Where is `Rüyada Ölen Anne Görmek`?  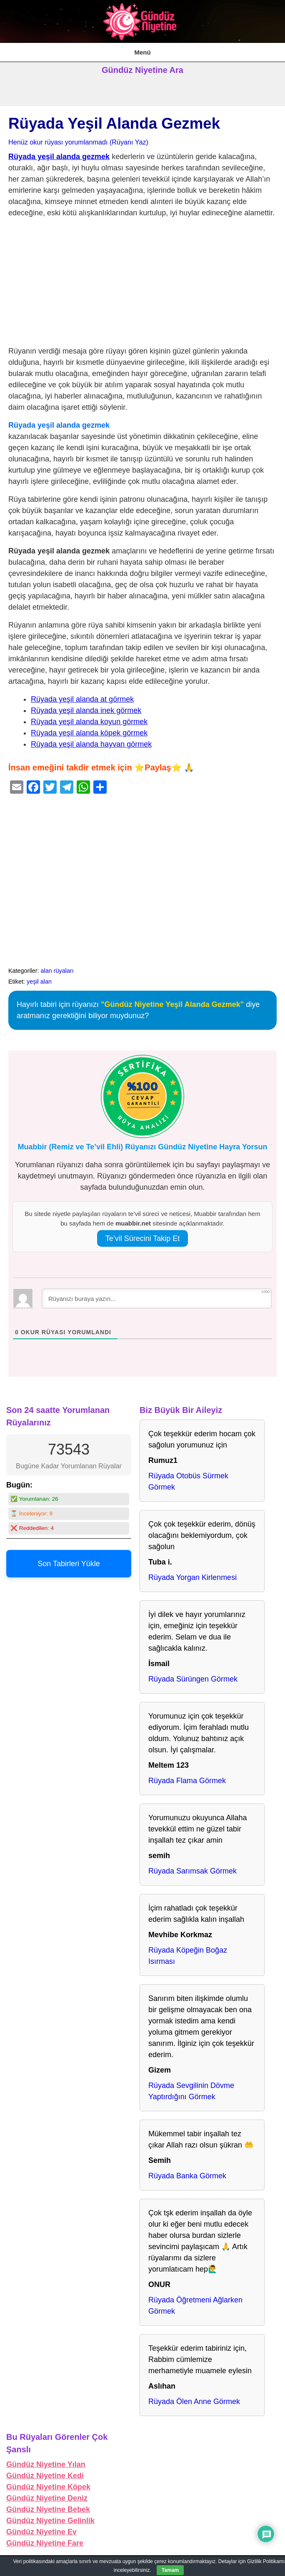 Rüyada Ölen Anne Görmek is located at coordinates (194, 2401).